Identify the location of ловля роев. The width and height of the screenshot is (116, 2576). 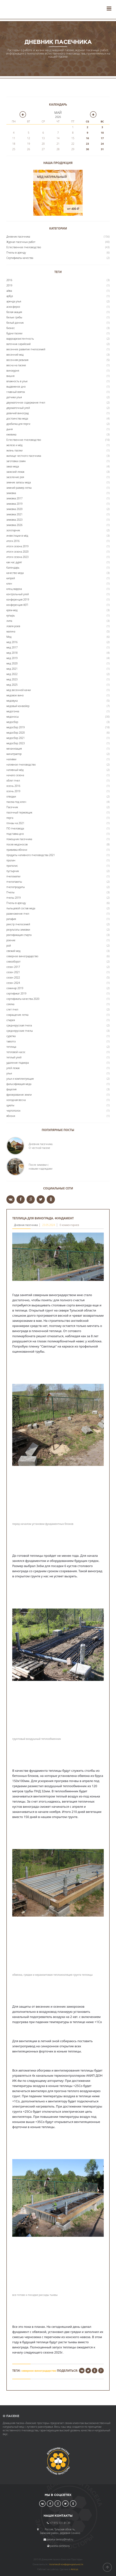
(13, 626).